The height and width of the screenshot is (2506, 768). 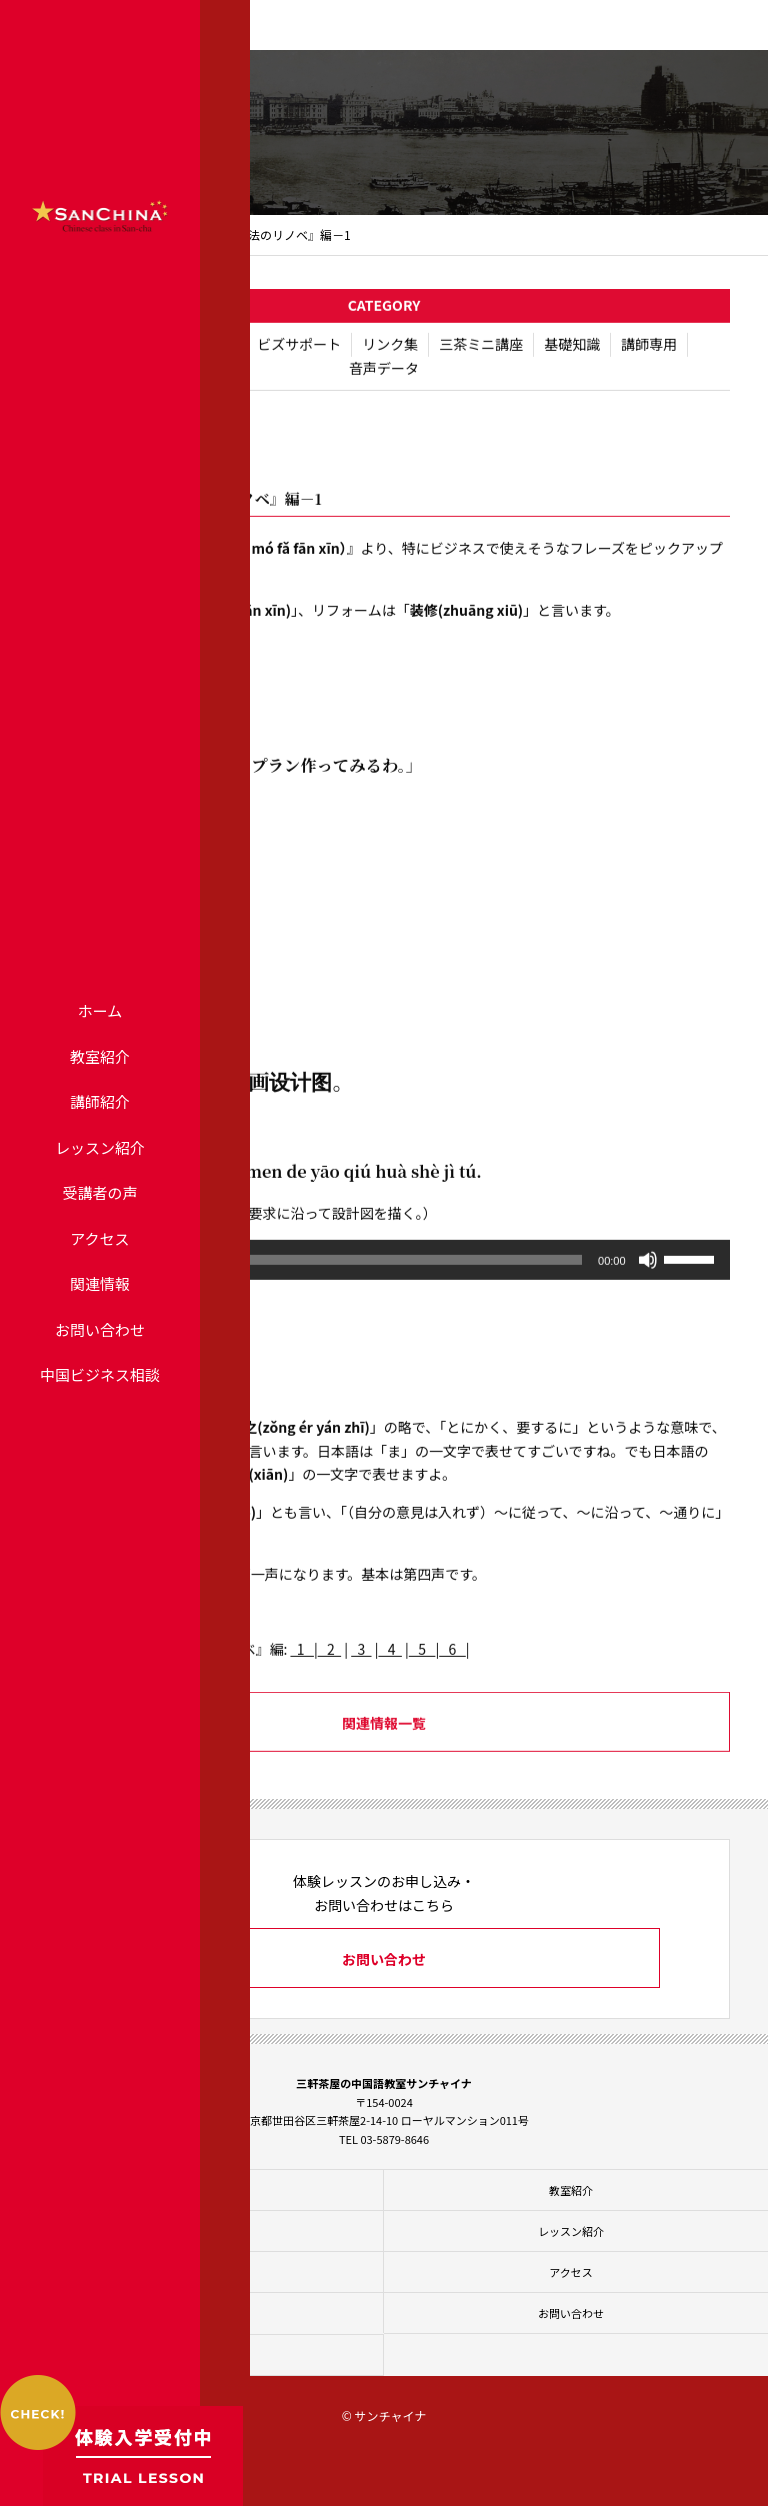 What do you see at coordinates (99, 1238) in the screenshot?
I see `アクセス` at bounding box center [99, 1238].